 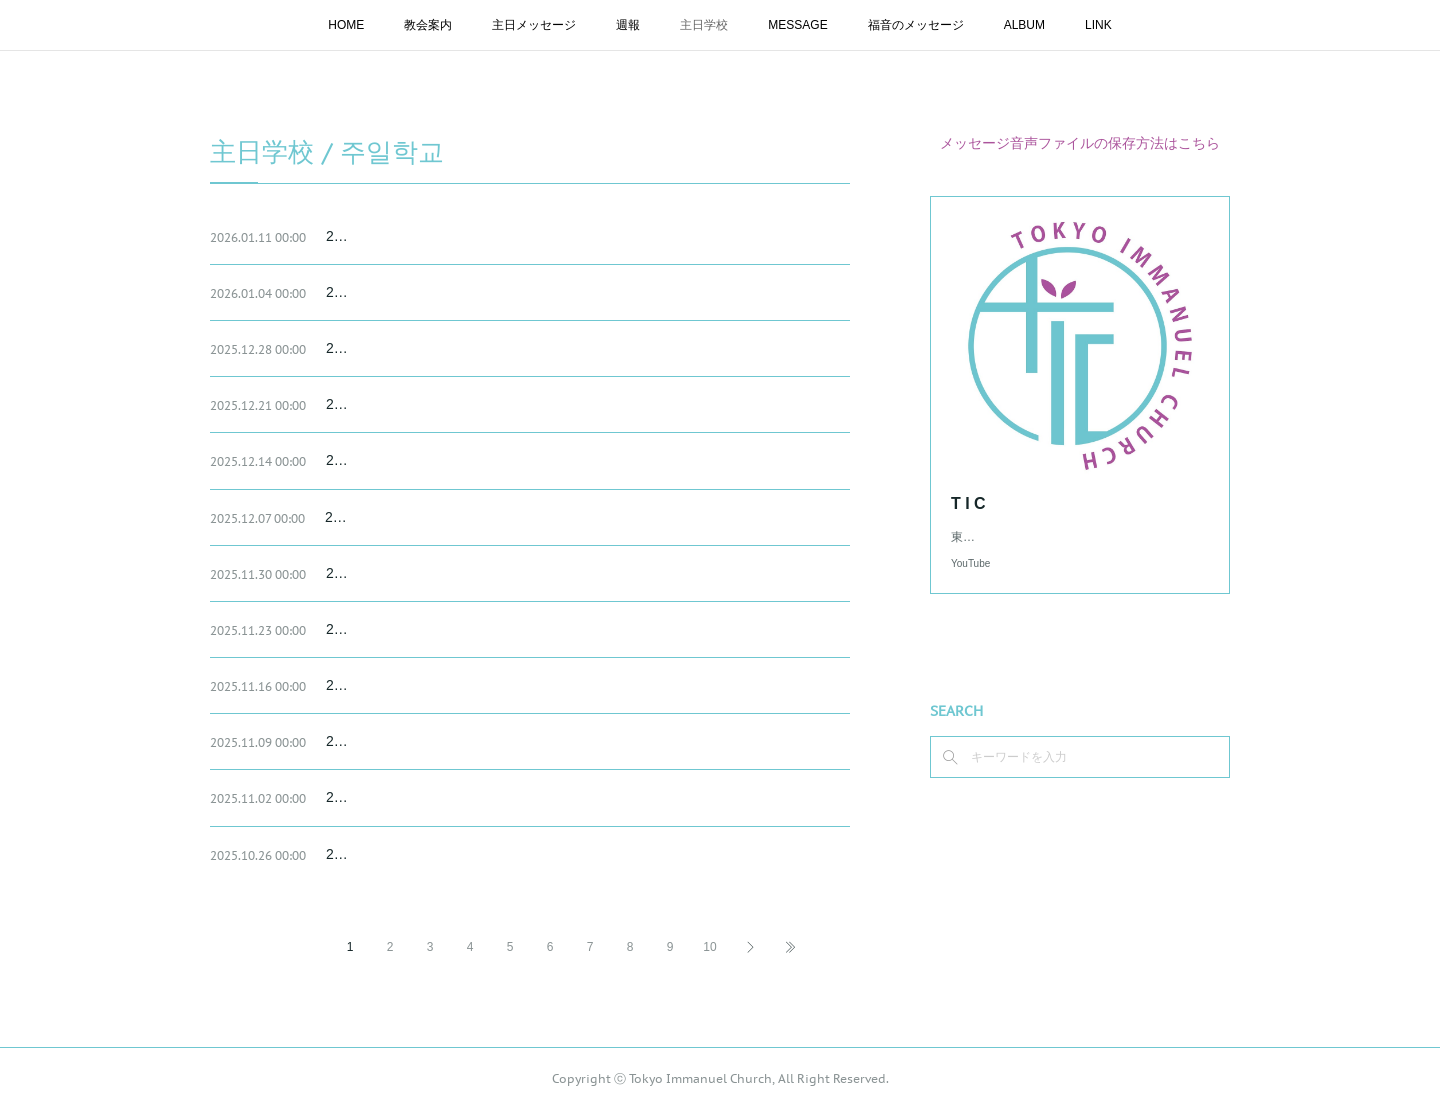 I want to click on LINK, so click(x=1098, y=25).